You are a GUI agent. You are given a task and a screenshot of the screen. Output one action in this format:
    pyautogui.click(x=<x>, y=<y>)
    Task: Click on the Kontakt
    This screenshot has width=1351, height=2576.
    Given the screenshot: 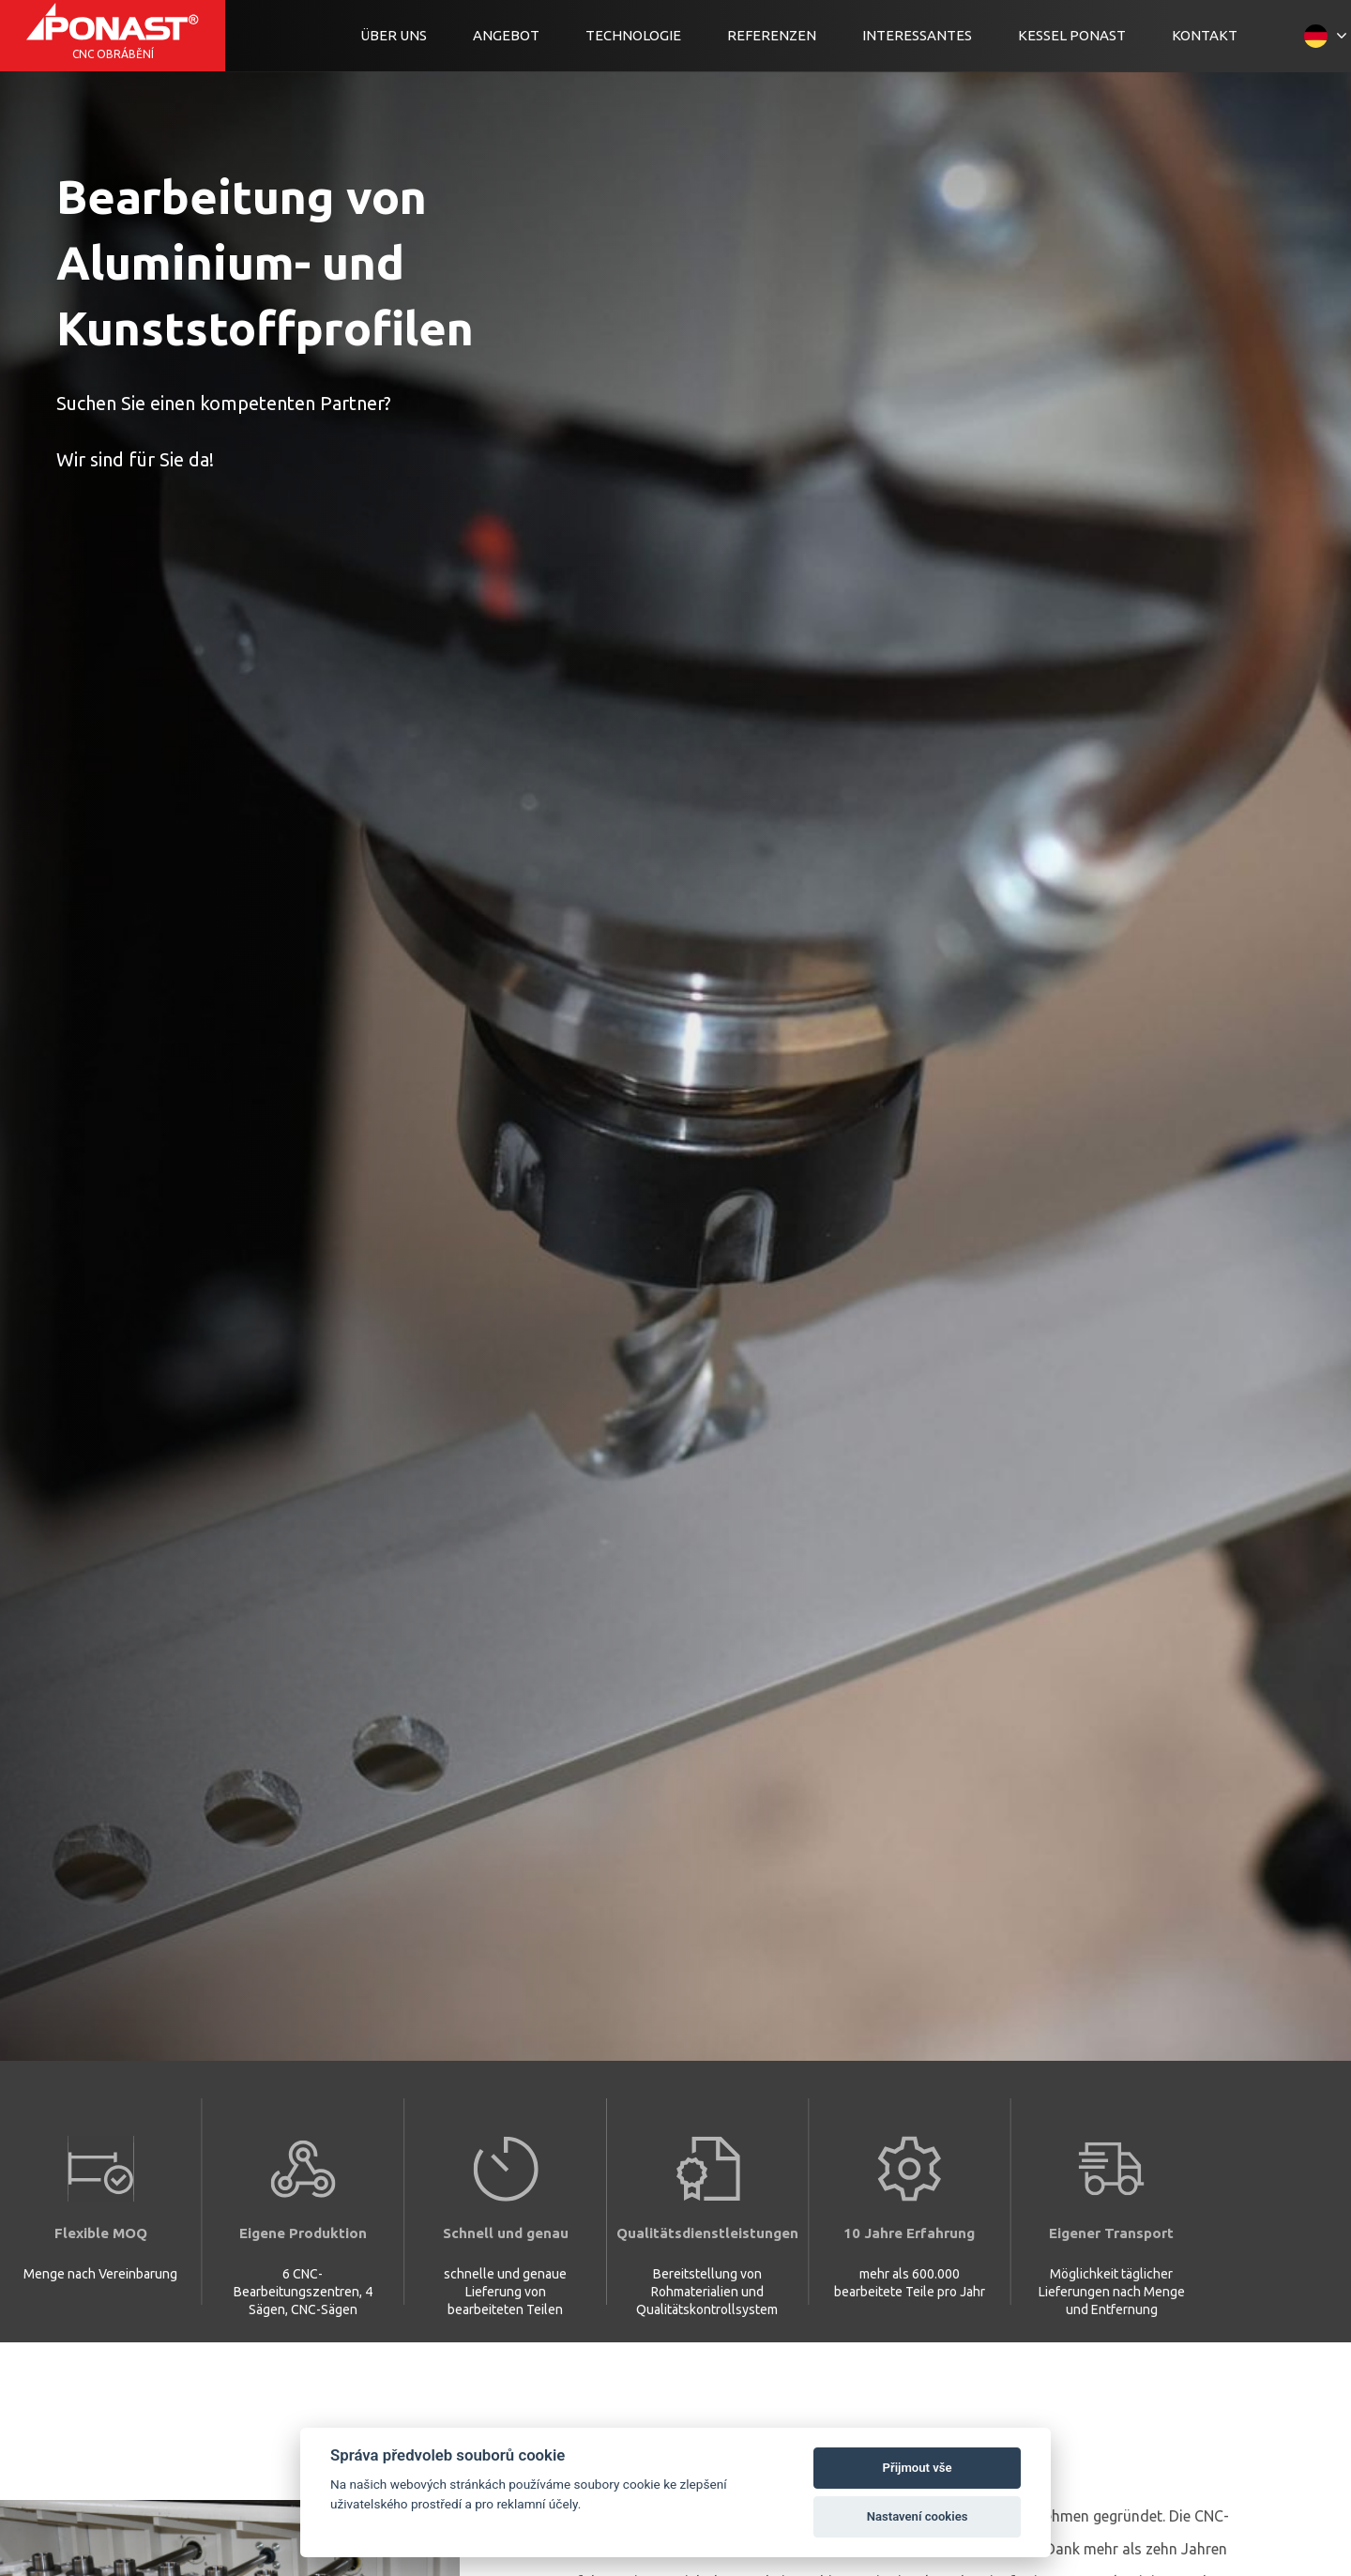 What is the action you would take?
    pyautogui.click(x=1204, y=35)
    